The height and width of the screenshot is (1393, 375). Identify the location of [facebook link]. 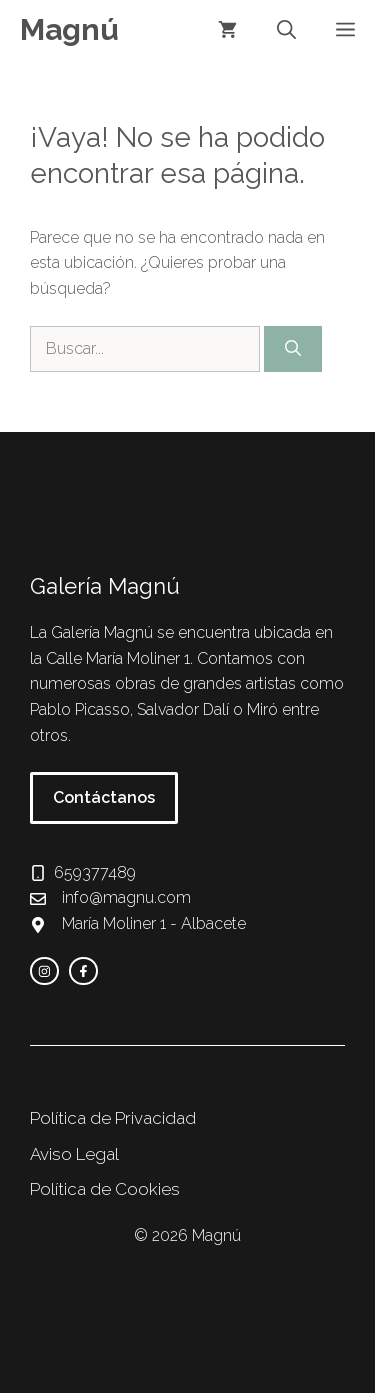
(83, 971).